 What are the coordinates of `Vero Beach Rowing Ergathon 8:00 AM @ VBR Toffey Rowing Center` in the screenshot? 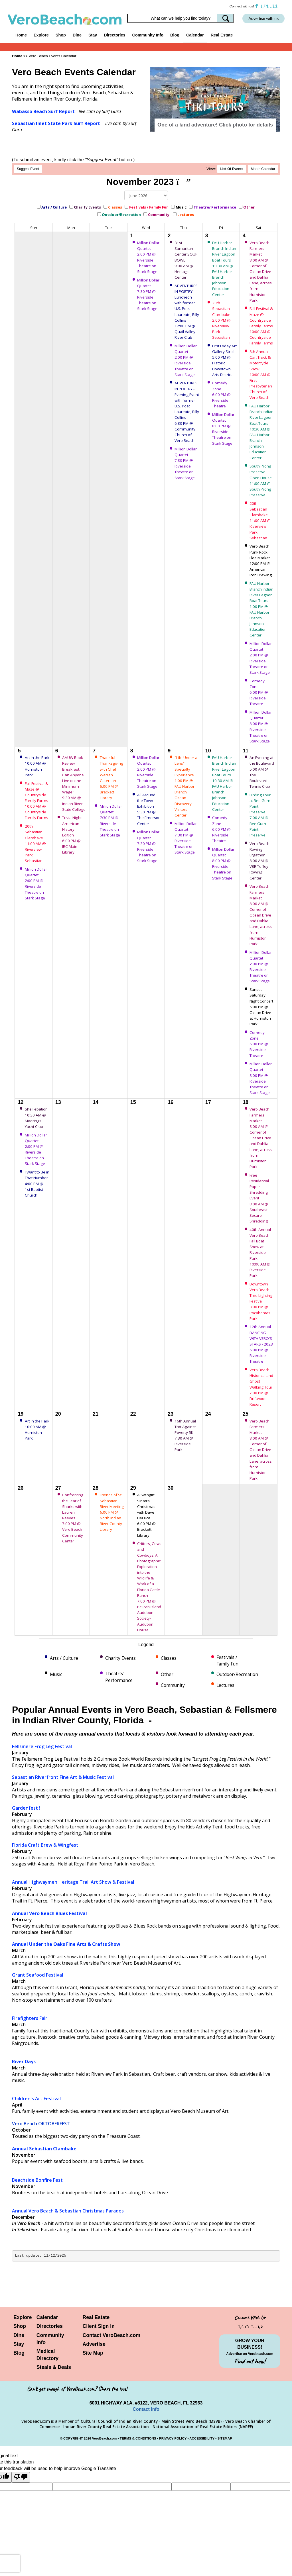 It's located at (259, 861).